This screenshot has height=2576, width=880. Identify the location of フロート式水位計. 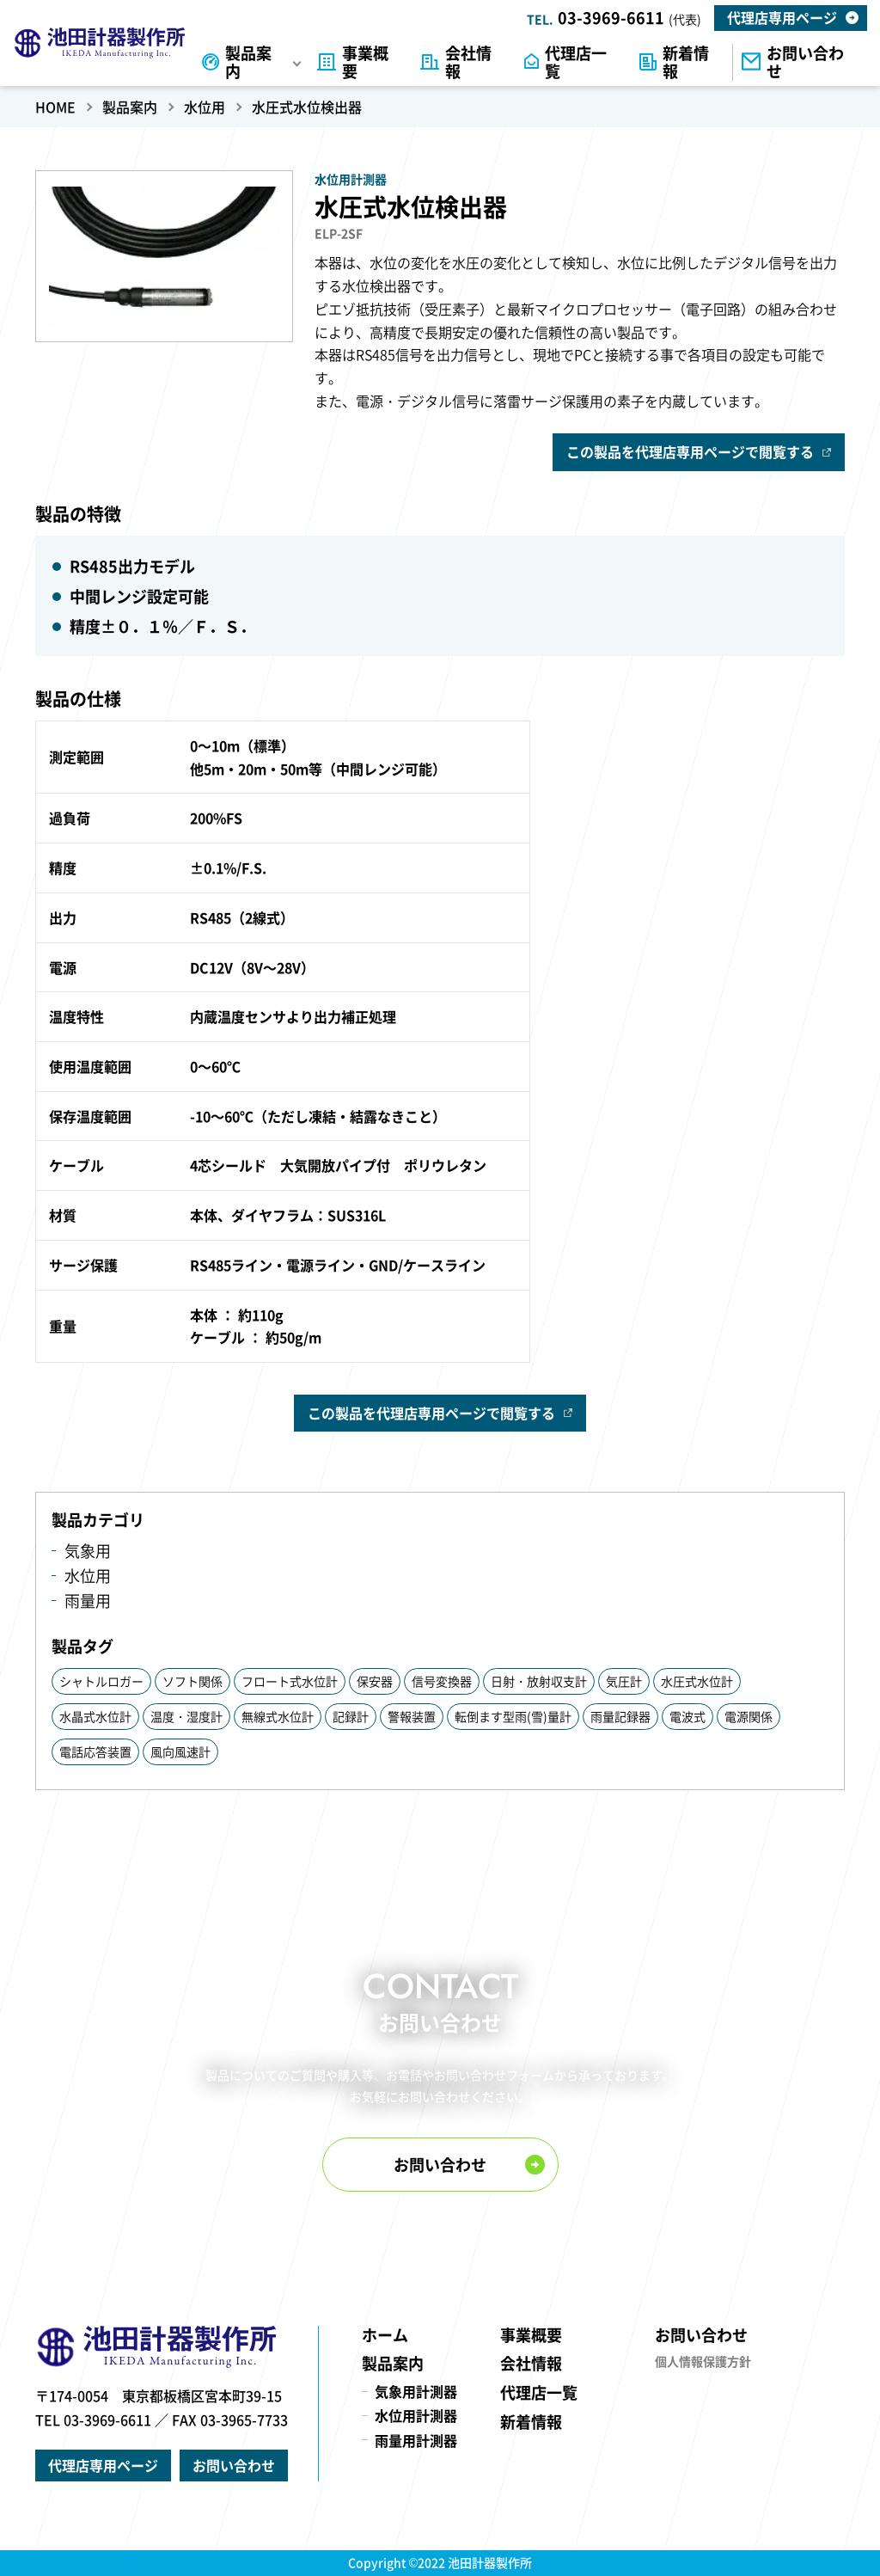
(289, 1681).